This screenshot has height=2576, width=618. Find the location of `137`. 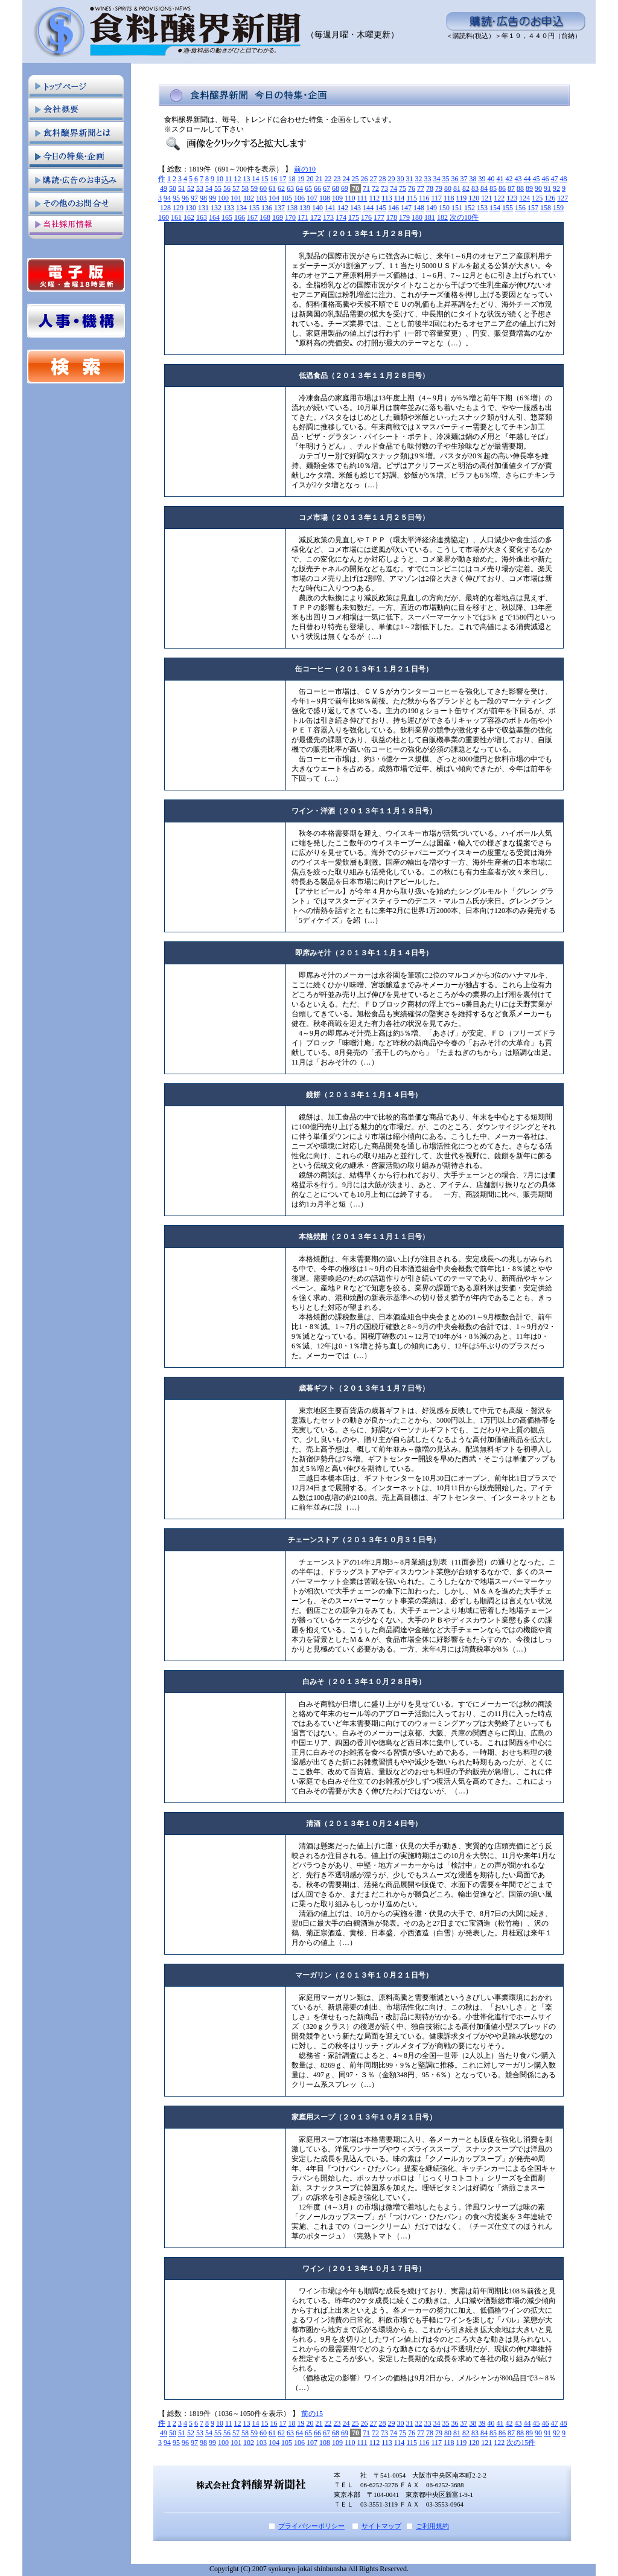

137 is located at coordinates (279, 207).